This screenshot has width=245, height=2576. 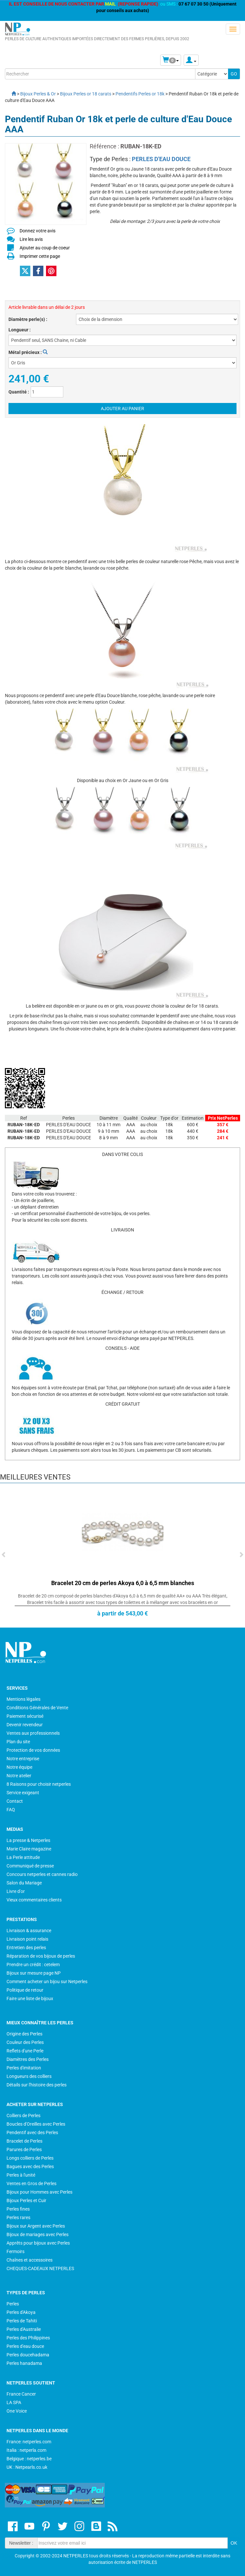 I want to click on Réparation de vos bijoux de perles, so click(x=41, y=1956).